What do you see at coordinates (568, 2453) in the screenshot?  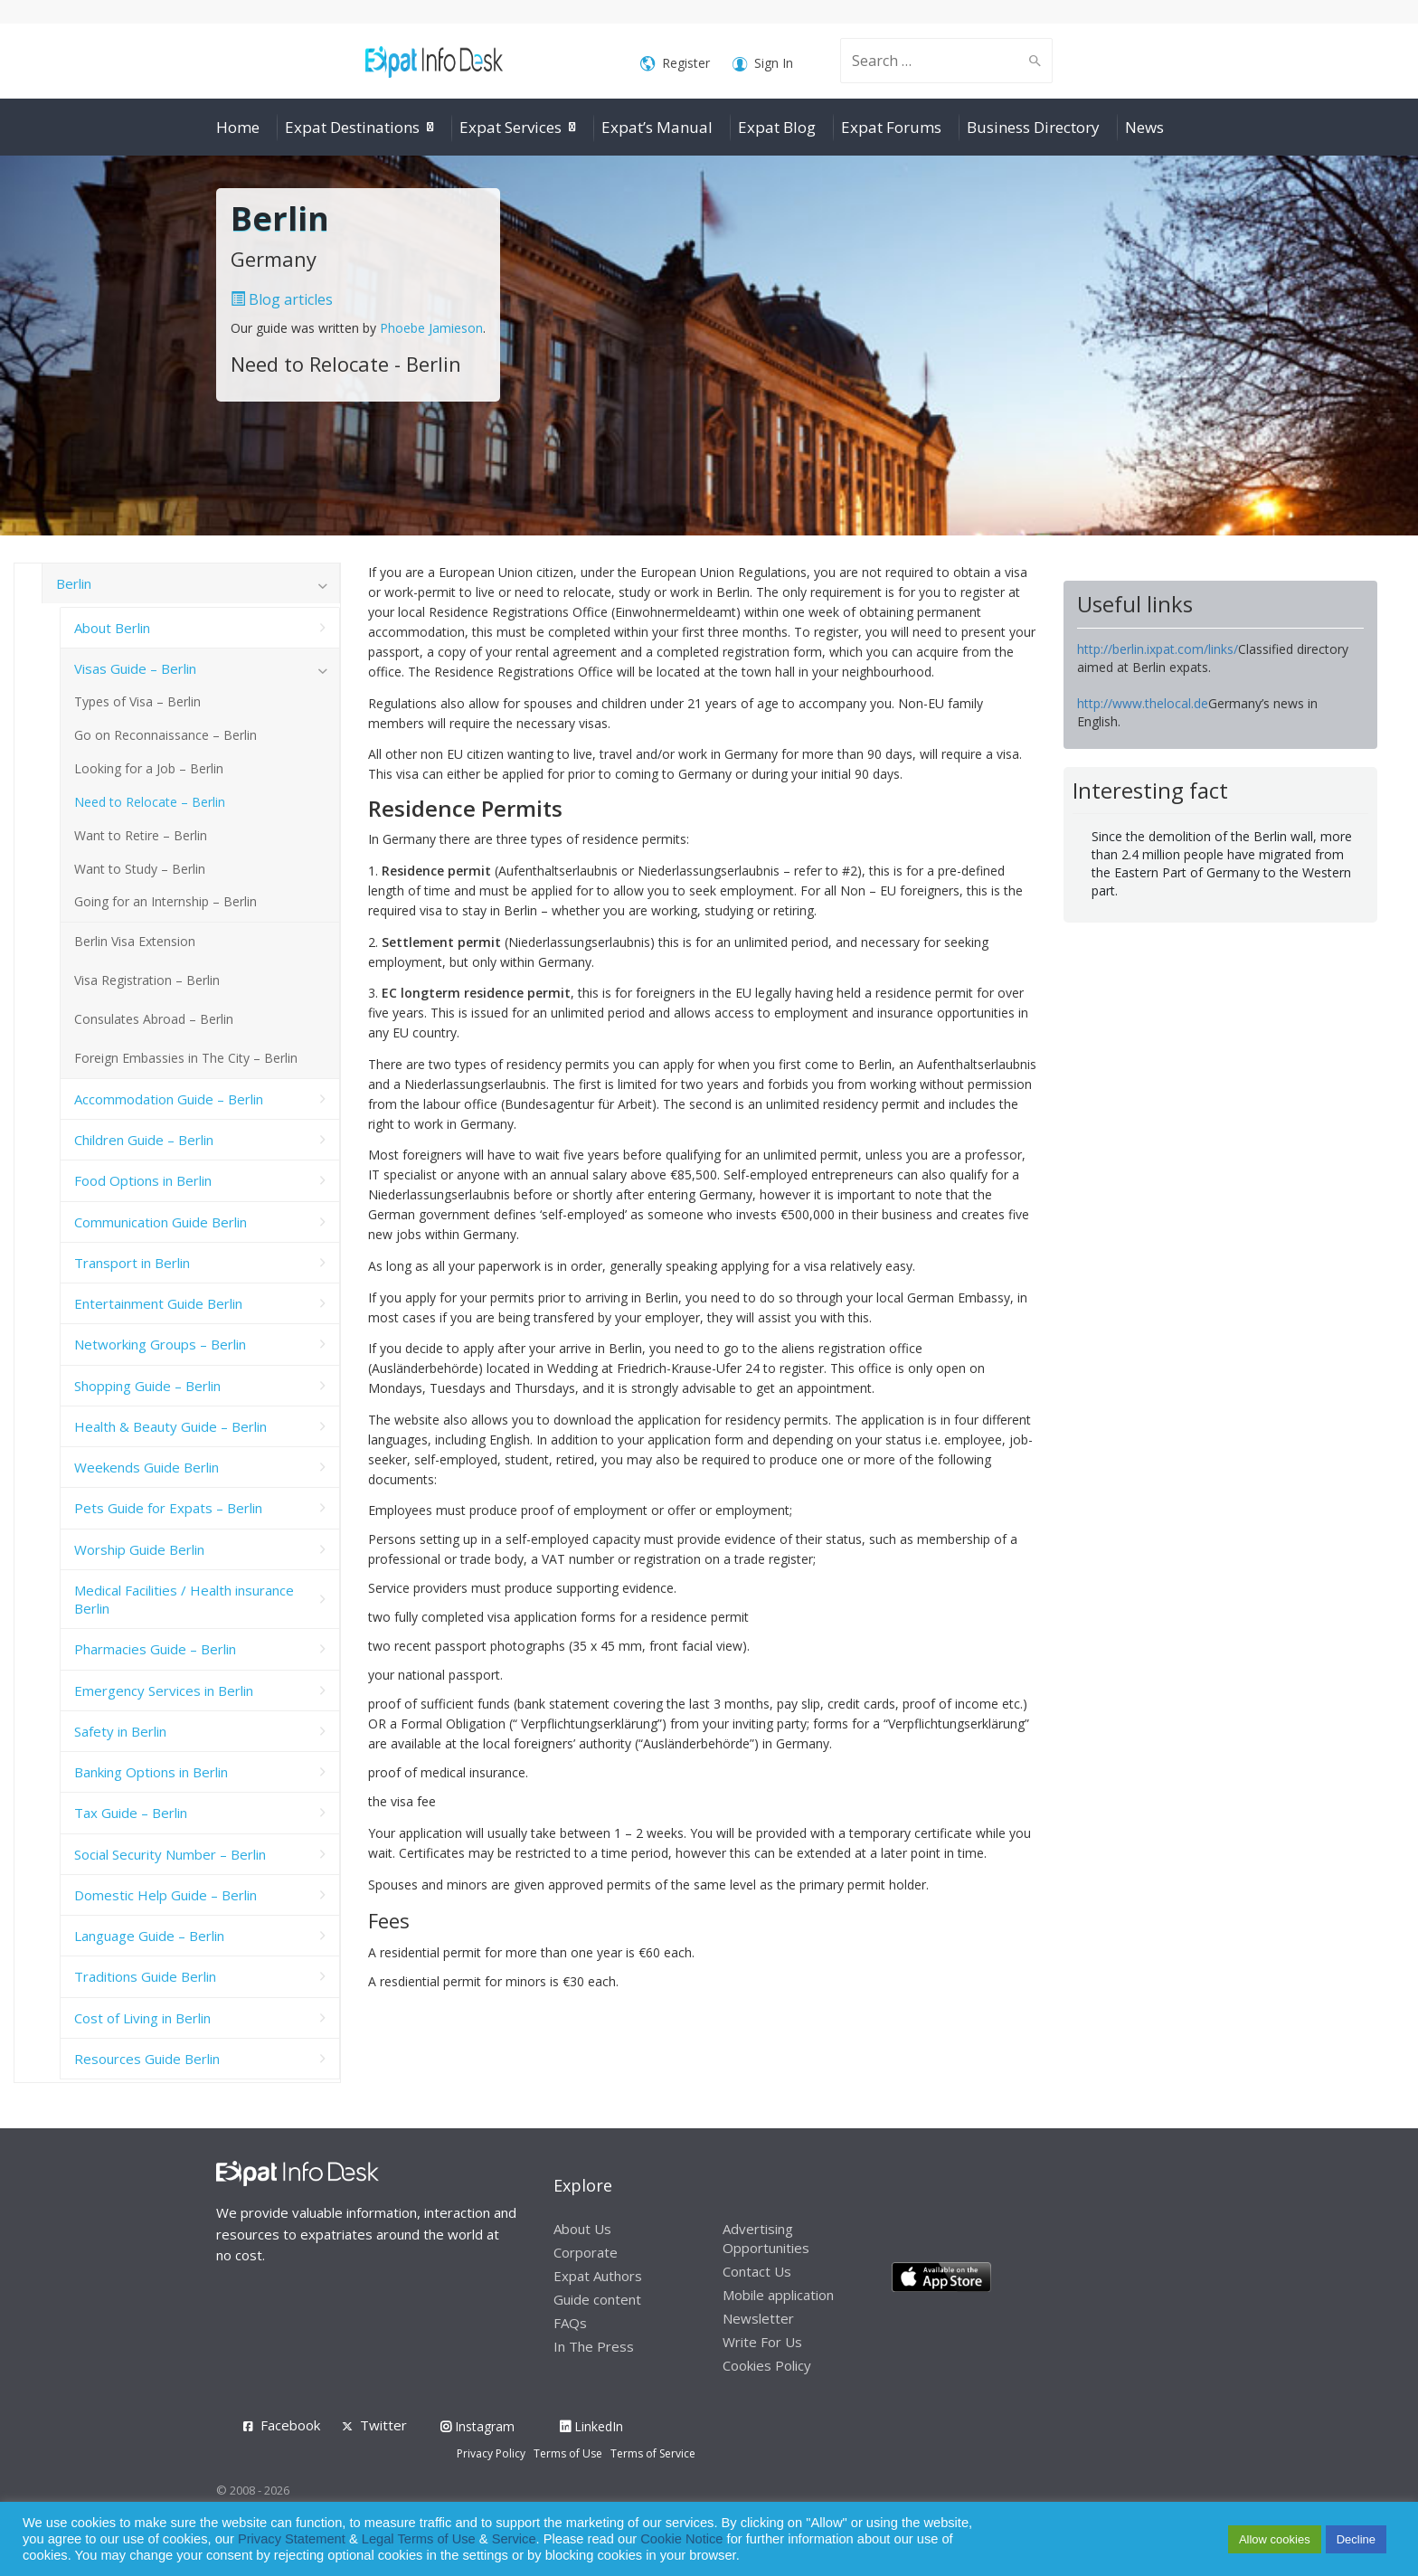 I see `Terms of Use` at bounding box center [568, 2453].